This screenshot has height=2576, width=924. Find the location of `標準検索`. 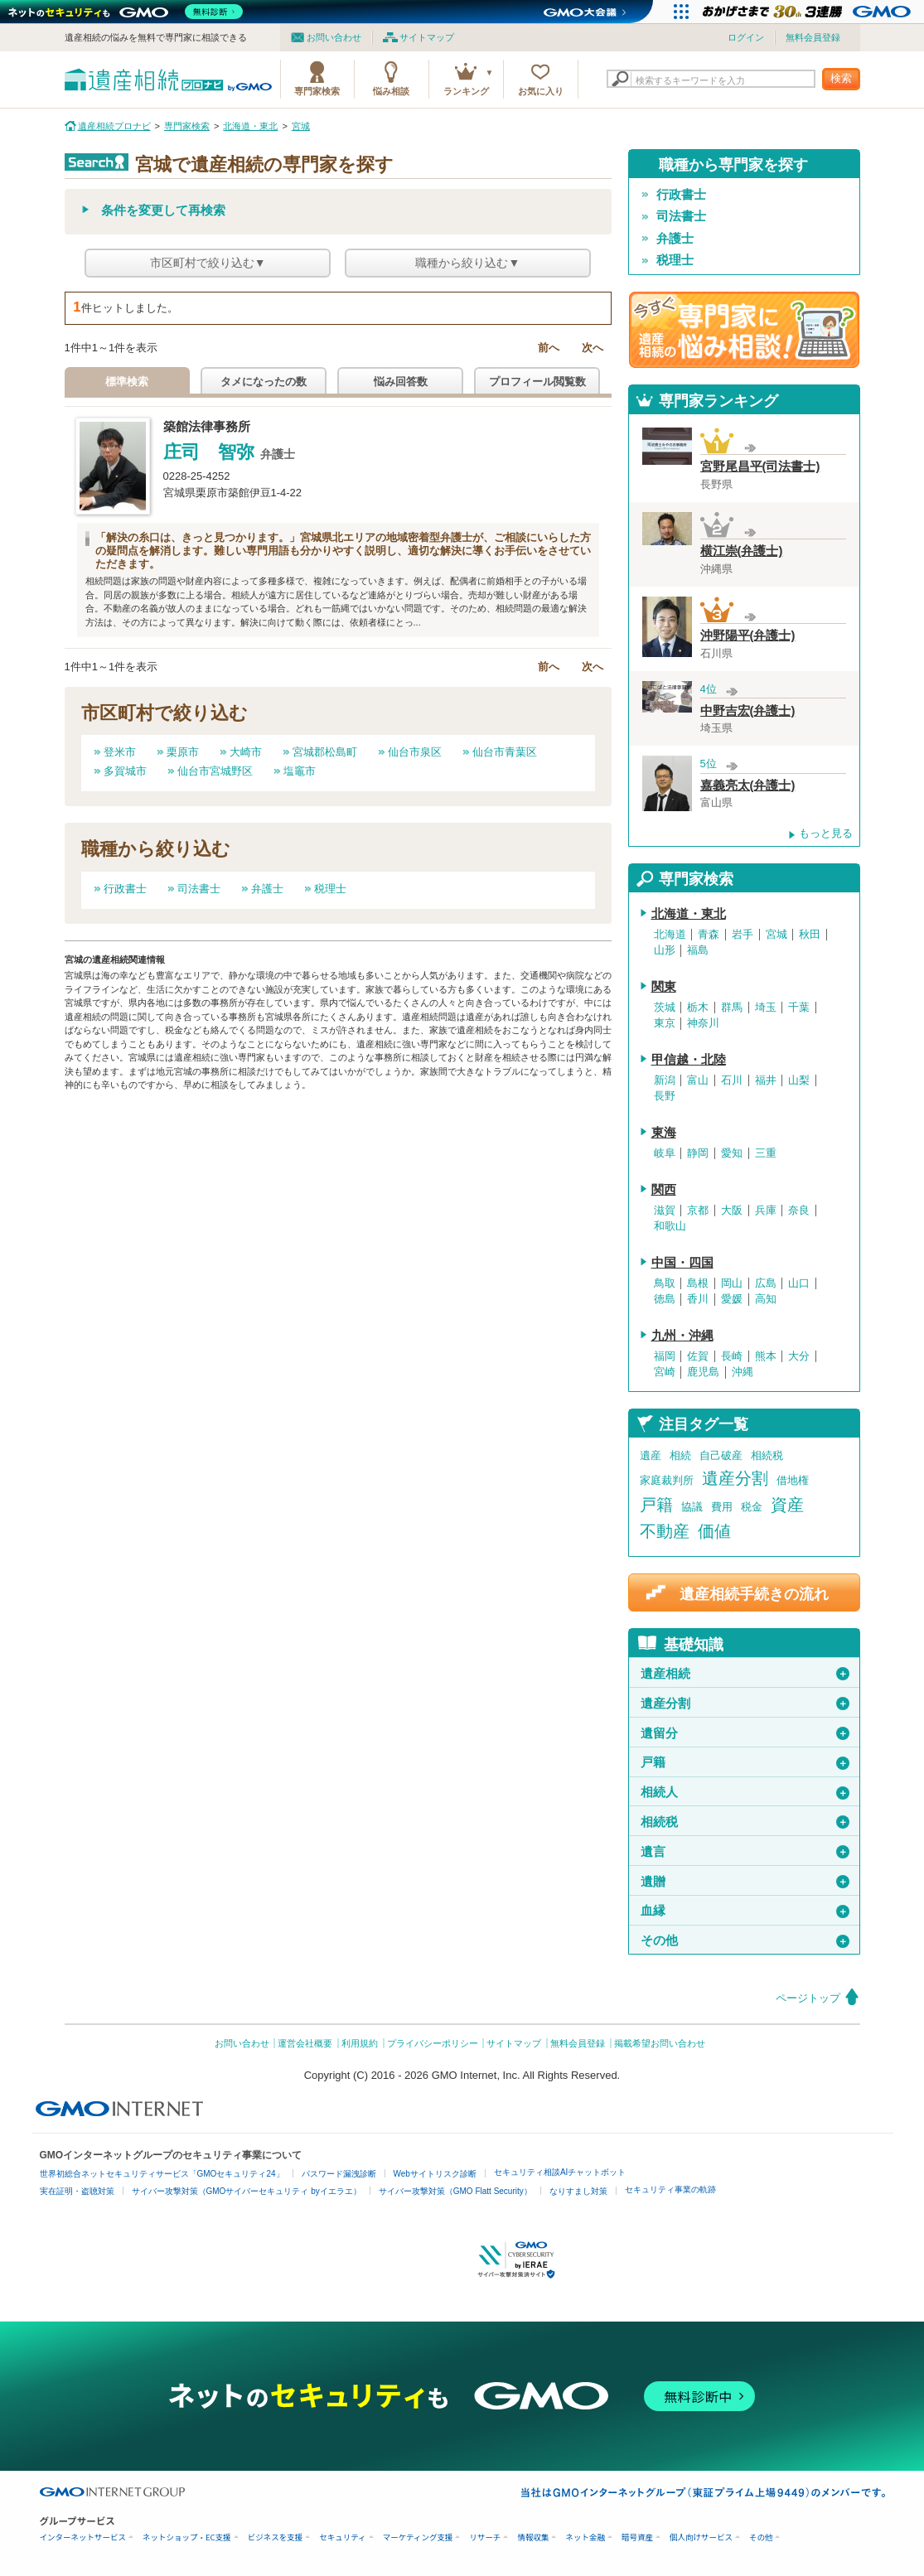

標準検索 is located at coordinates (126, 381).